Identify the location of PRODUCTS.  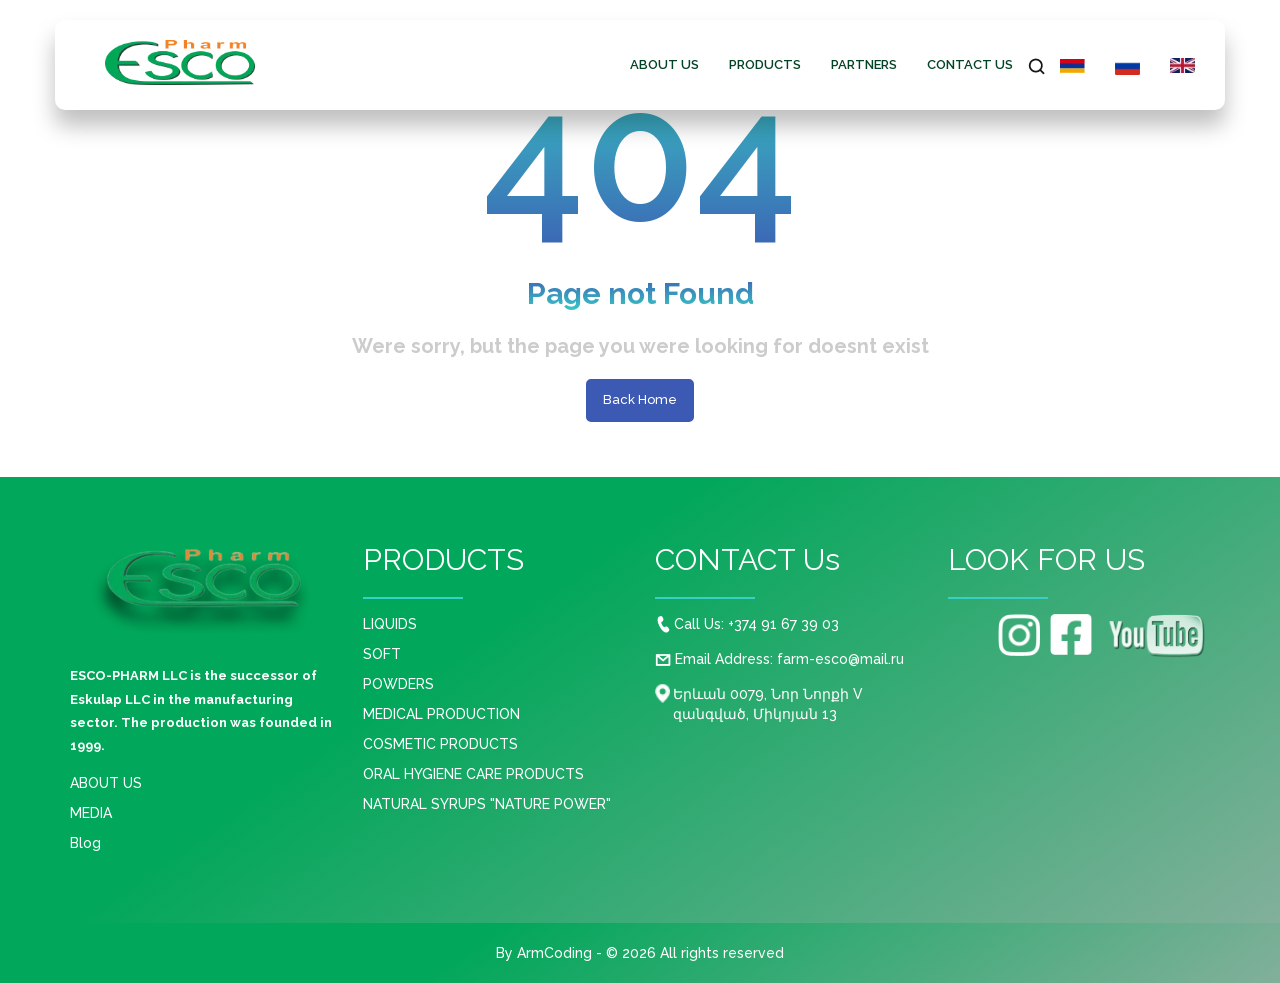
(765, 64).